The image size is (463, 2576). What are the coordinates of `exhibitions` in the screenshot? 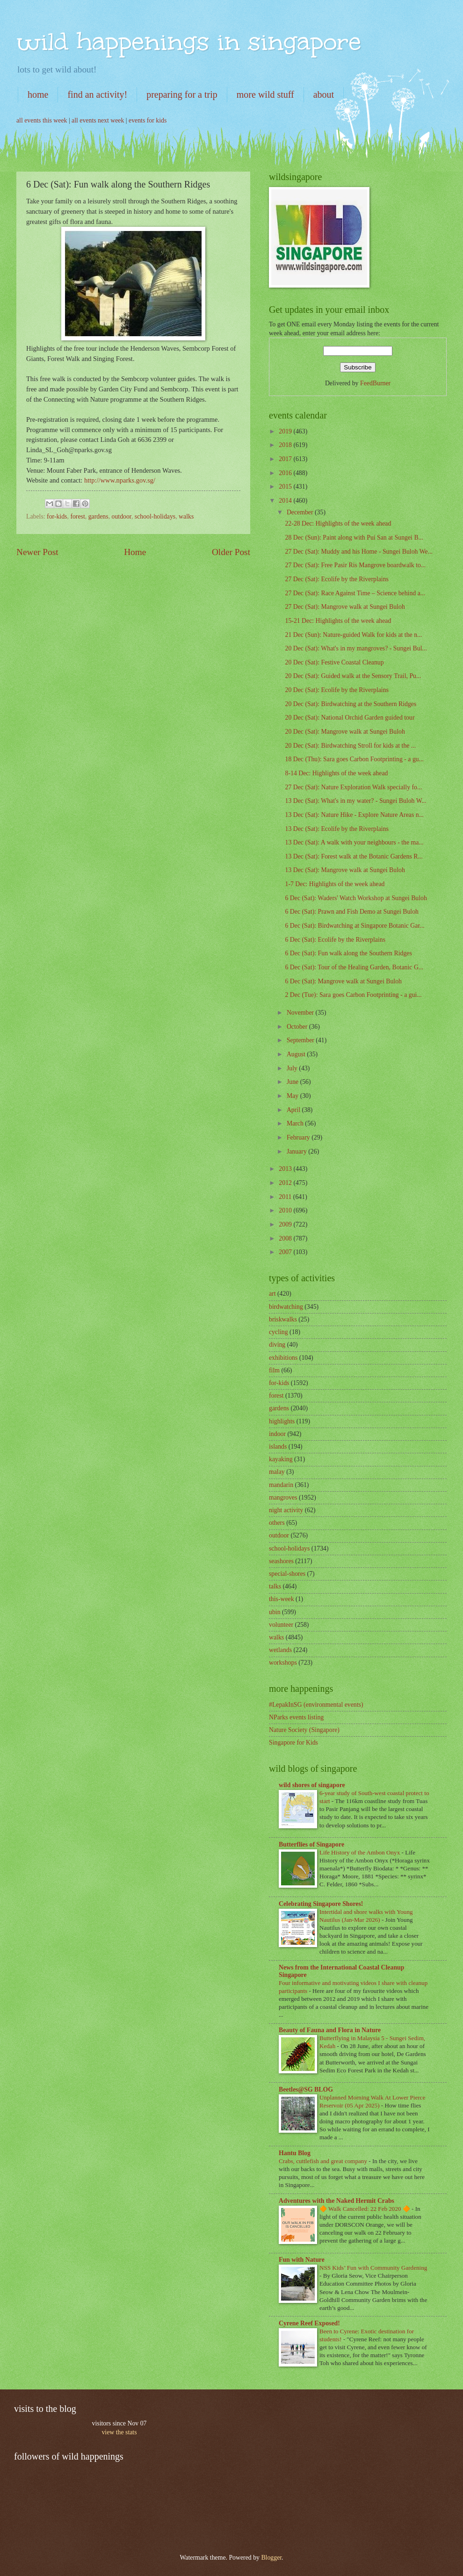 It's located at (283, 1357).